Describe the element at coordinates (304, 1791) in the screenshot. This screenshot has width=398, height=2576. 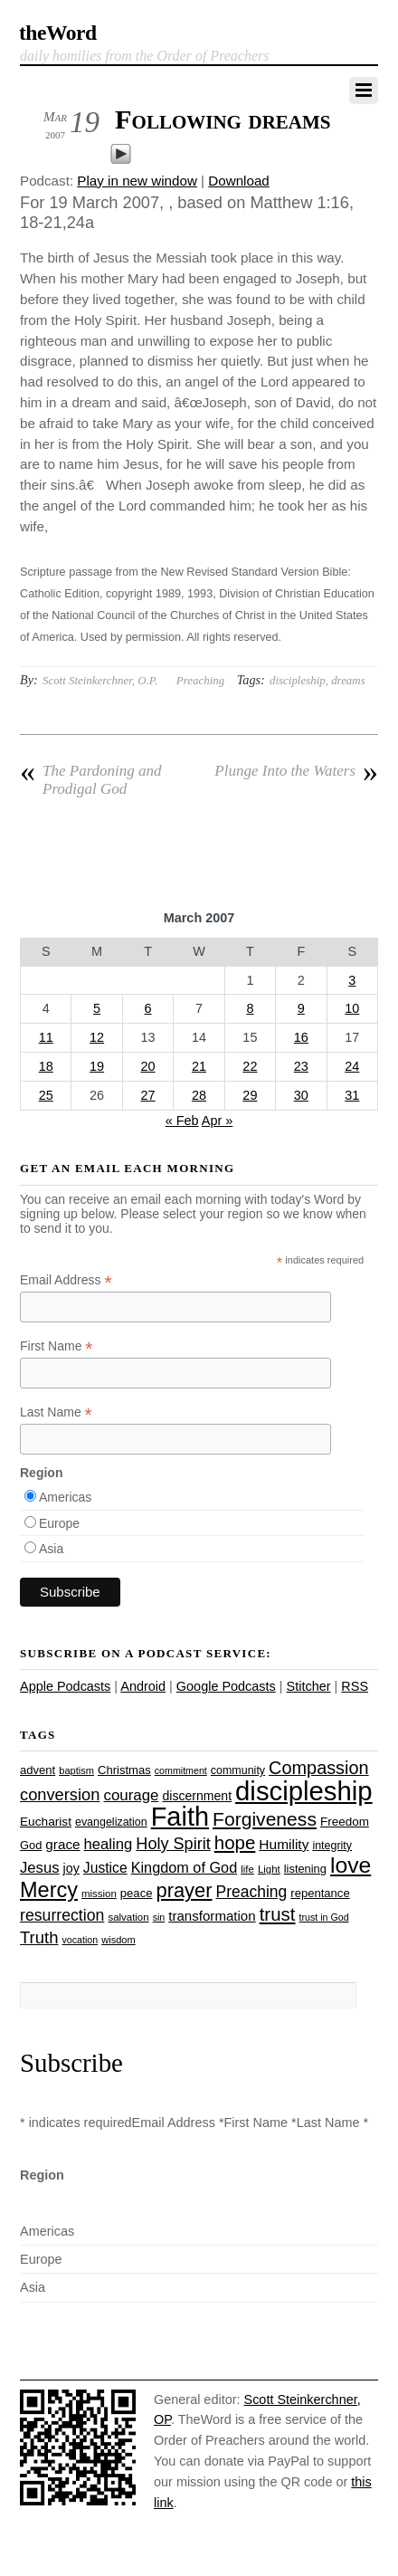
I see `discipleship [discipleship (185 items)]` at that location.